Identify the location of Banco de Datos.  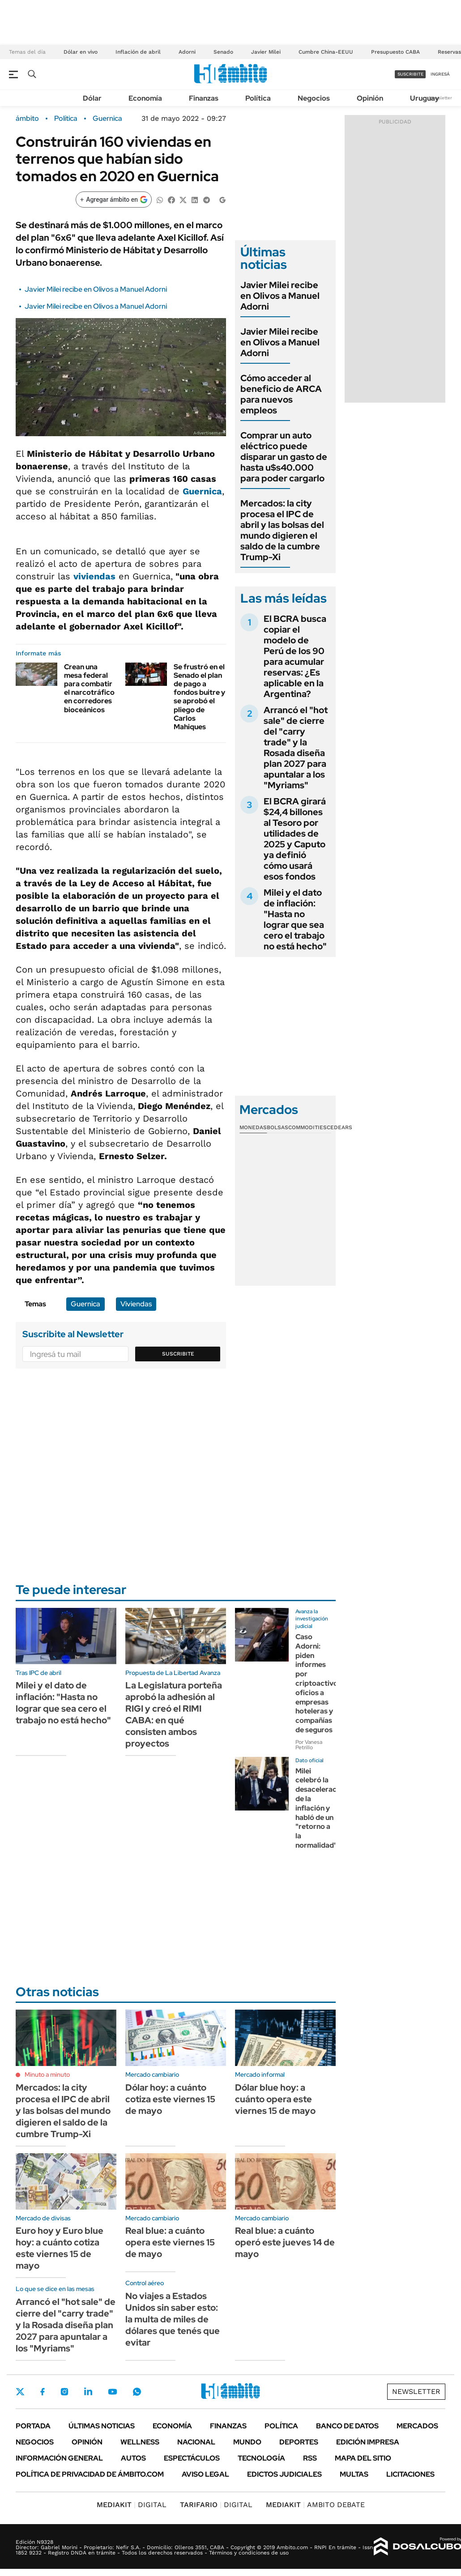
(347, 2426).